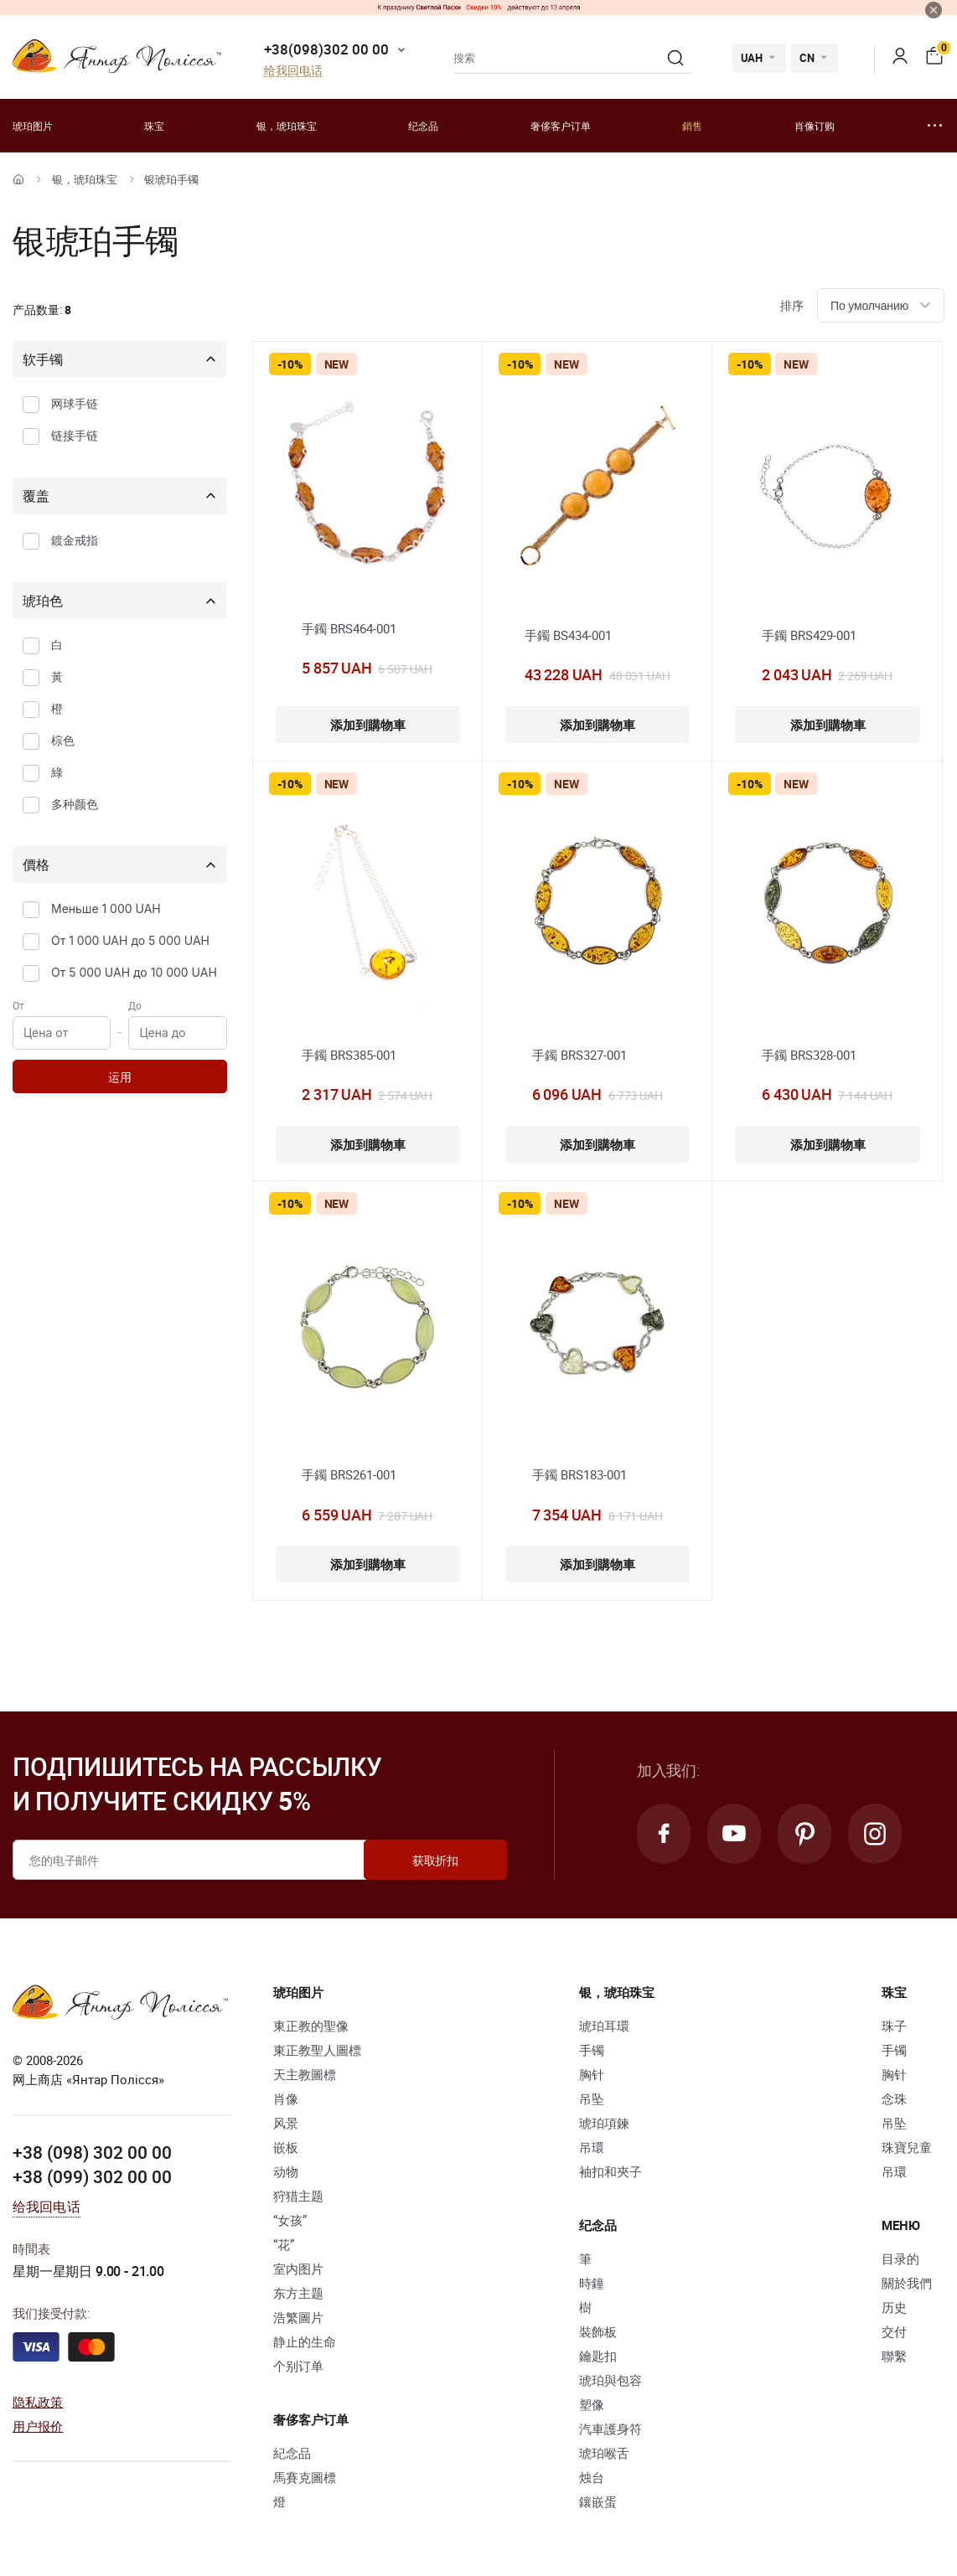 The width and height of the screenshot is (957, 2576). Describe the element at coordinates (604, 2122) in the screenshot. I see `琥珀項鍊` at that location.